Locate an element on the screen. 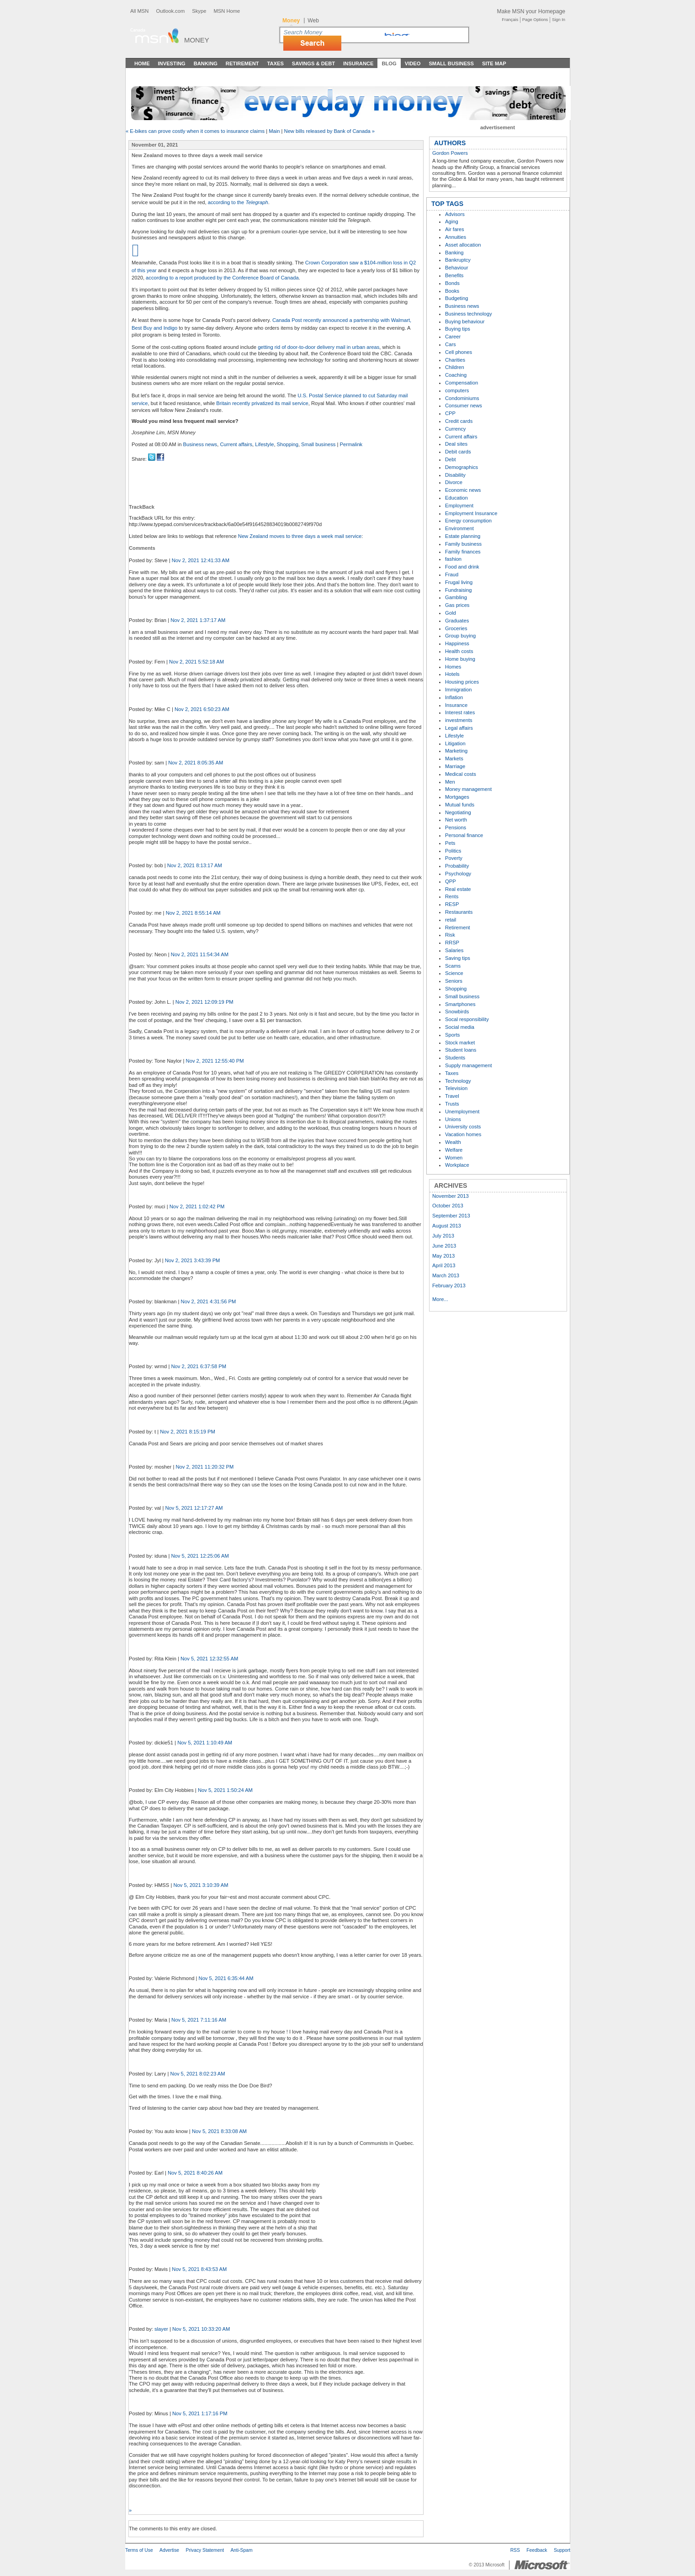 Image resolution: width=695 pixels, height=2576 pixels. Pensions is located at coordinates (455, 827).